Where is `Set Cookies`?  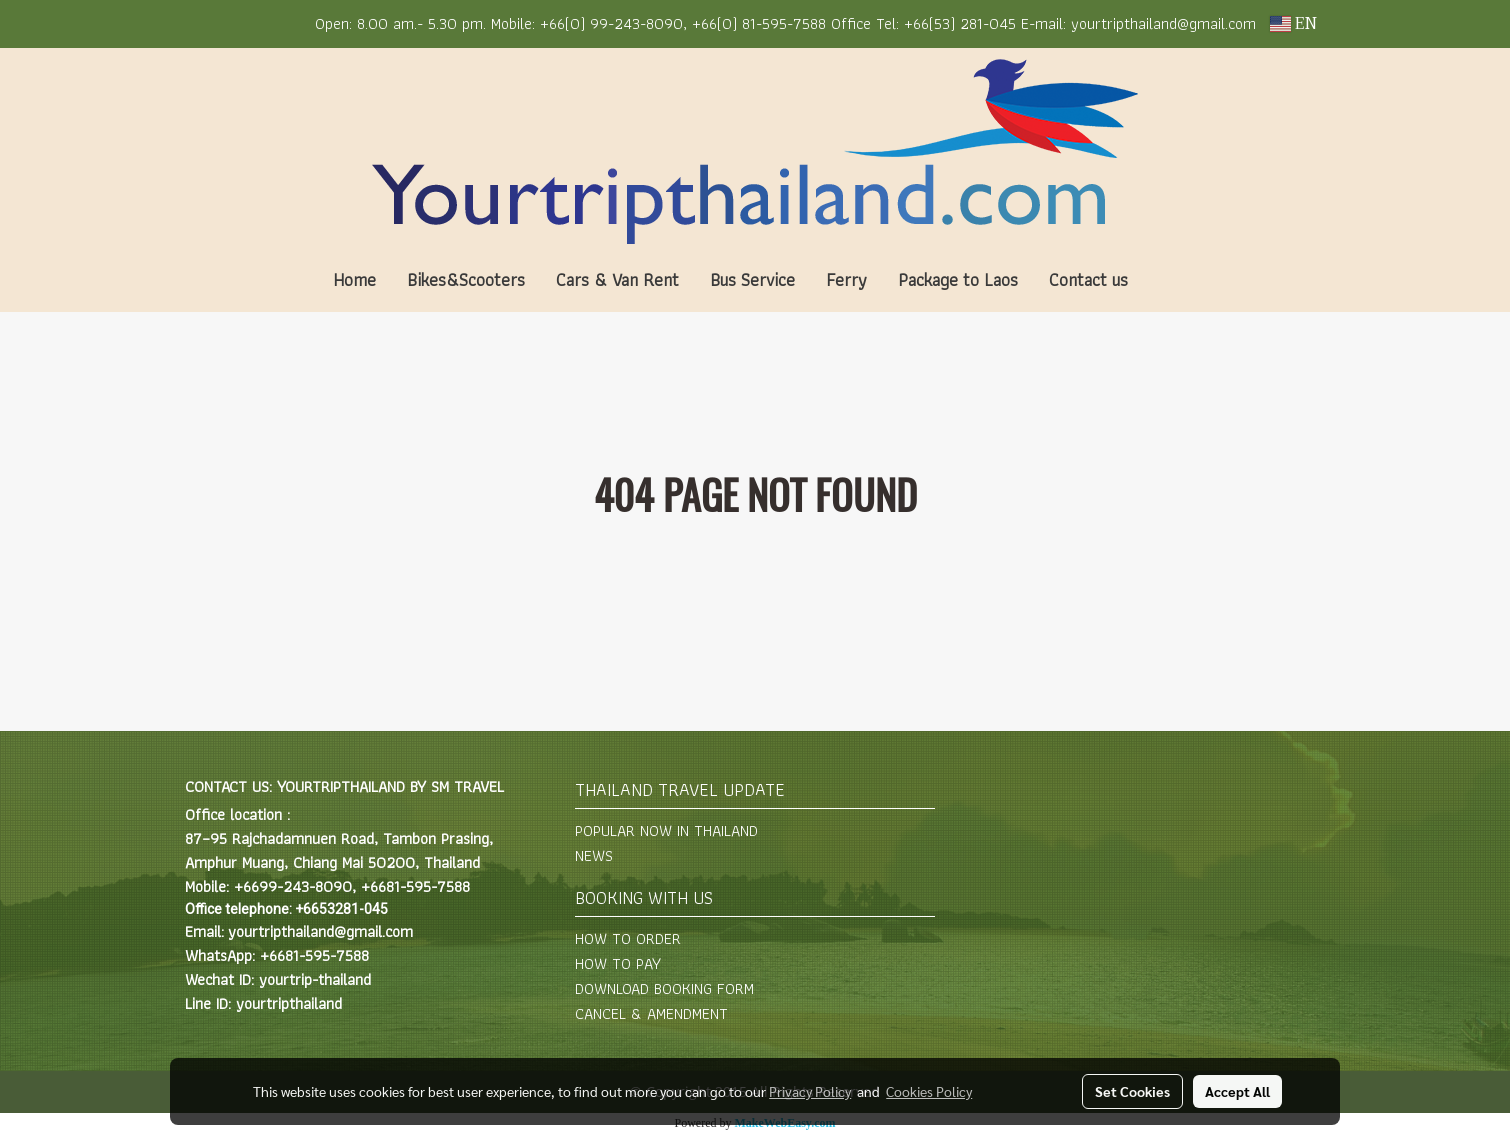
Set Cookies is located at coordinates (1132, 1091).